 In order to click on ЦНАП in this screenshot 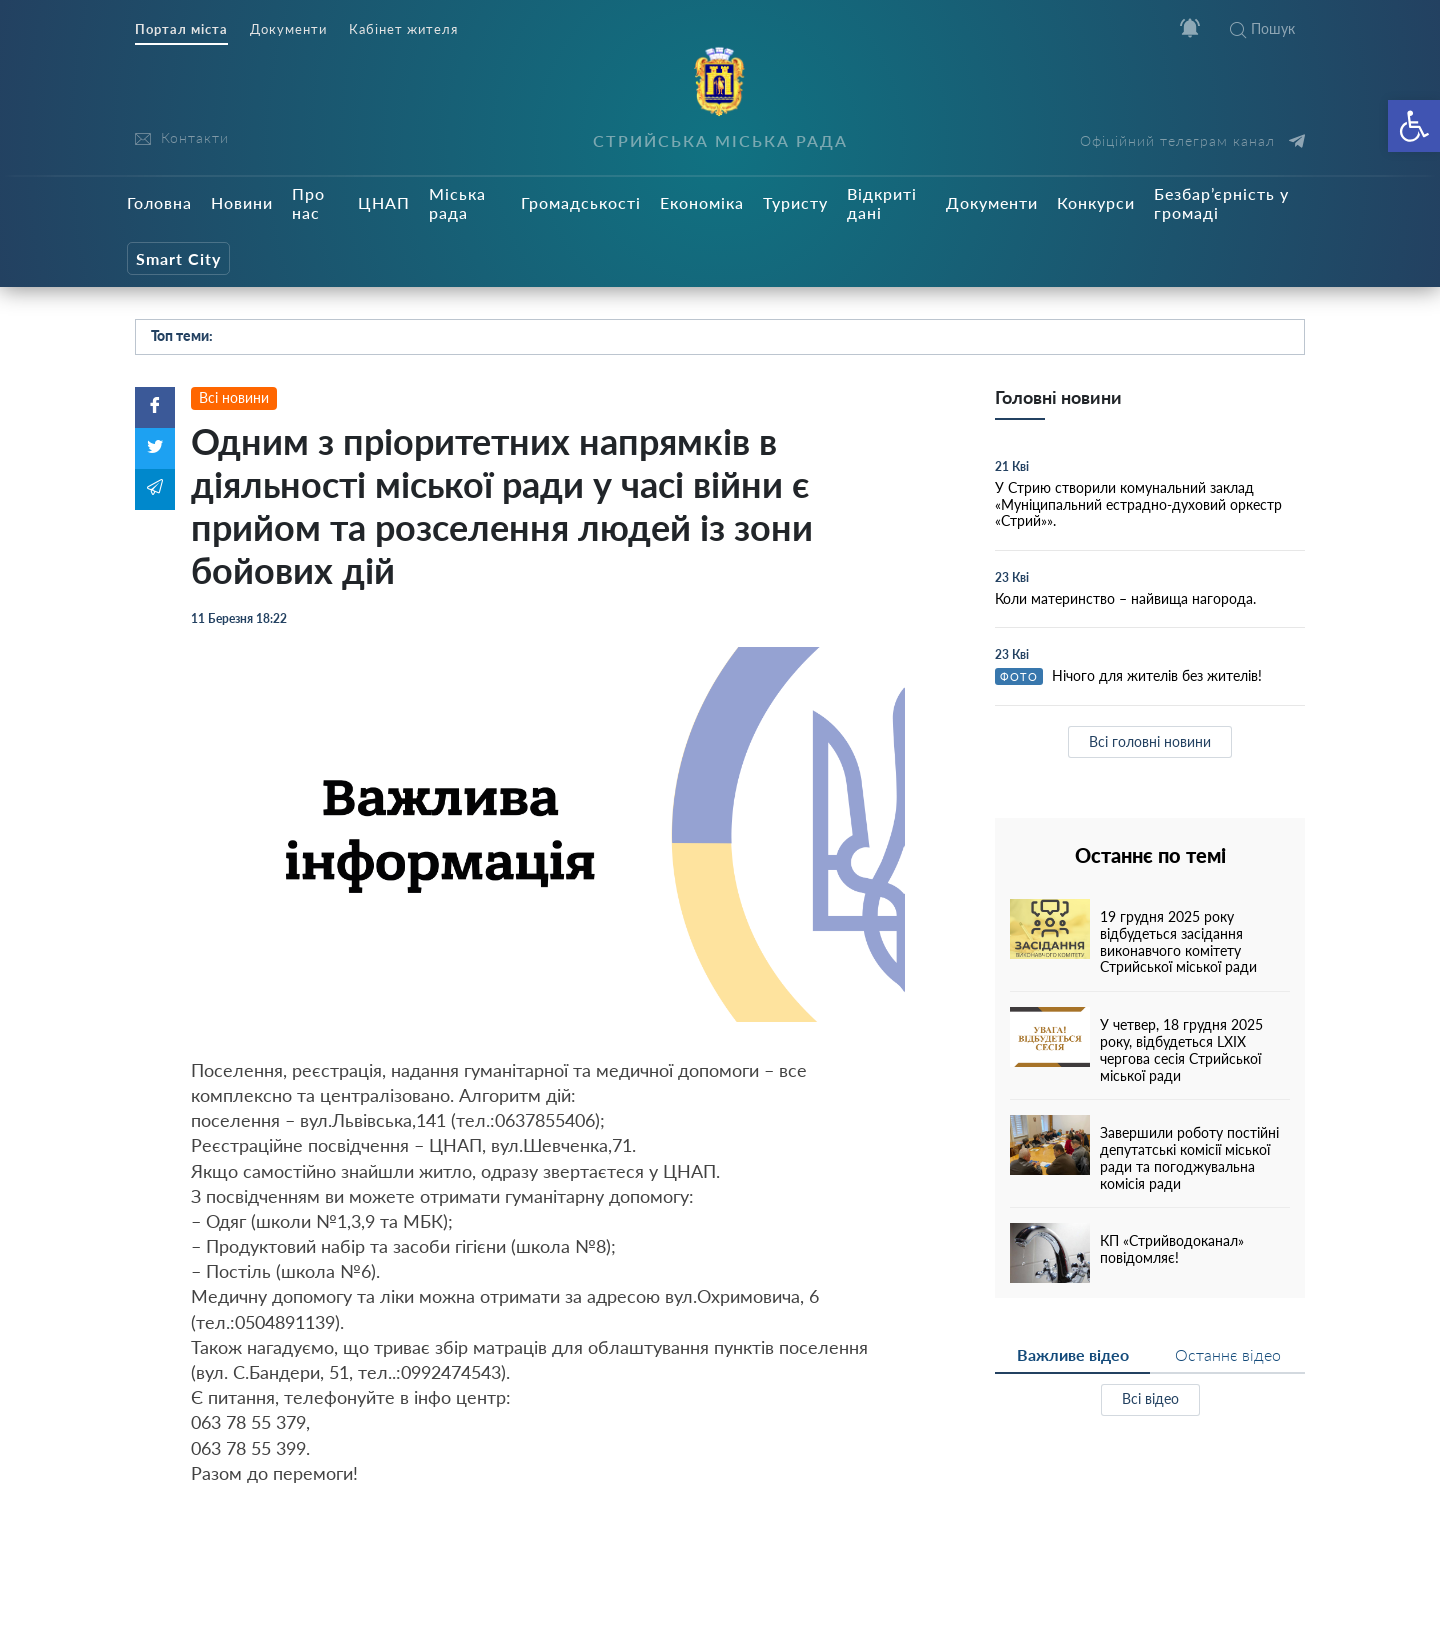, I will do `click(384, 202)`.